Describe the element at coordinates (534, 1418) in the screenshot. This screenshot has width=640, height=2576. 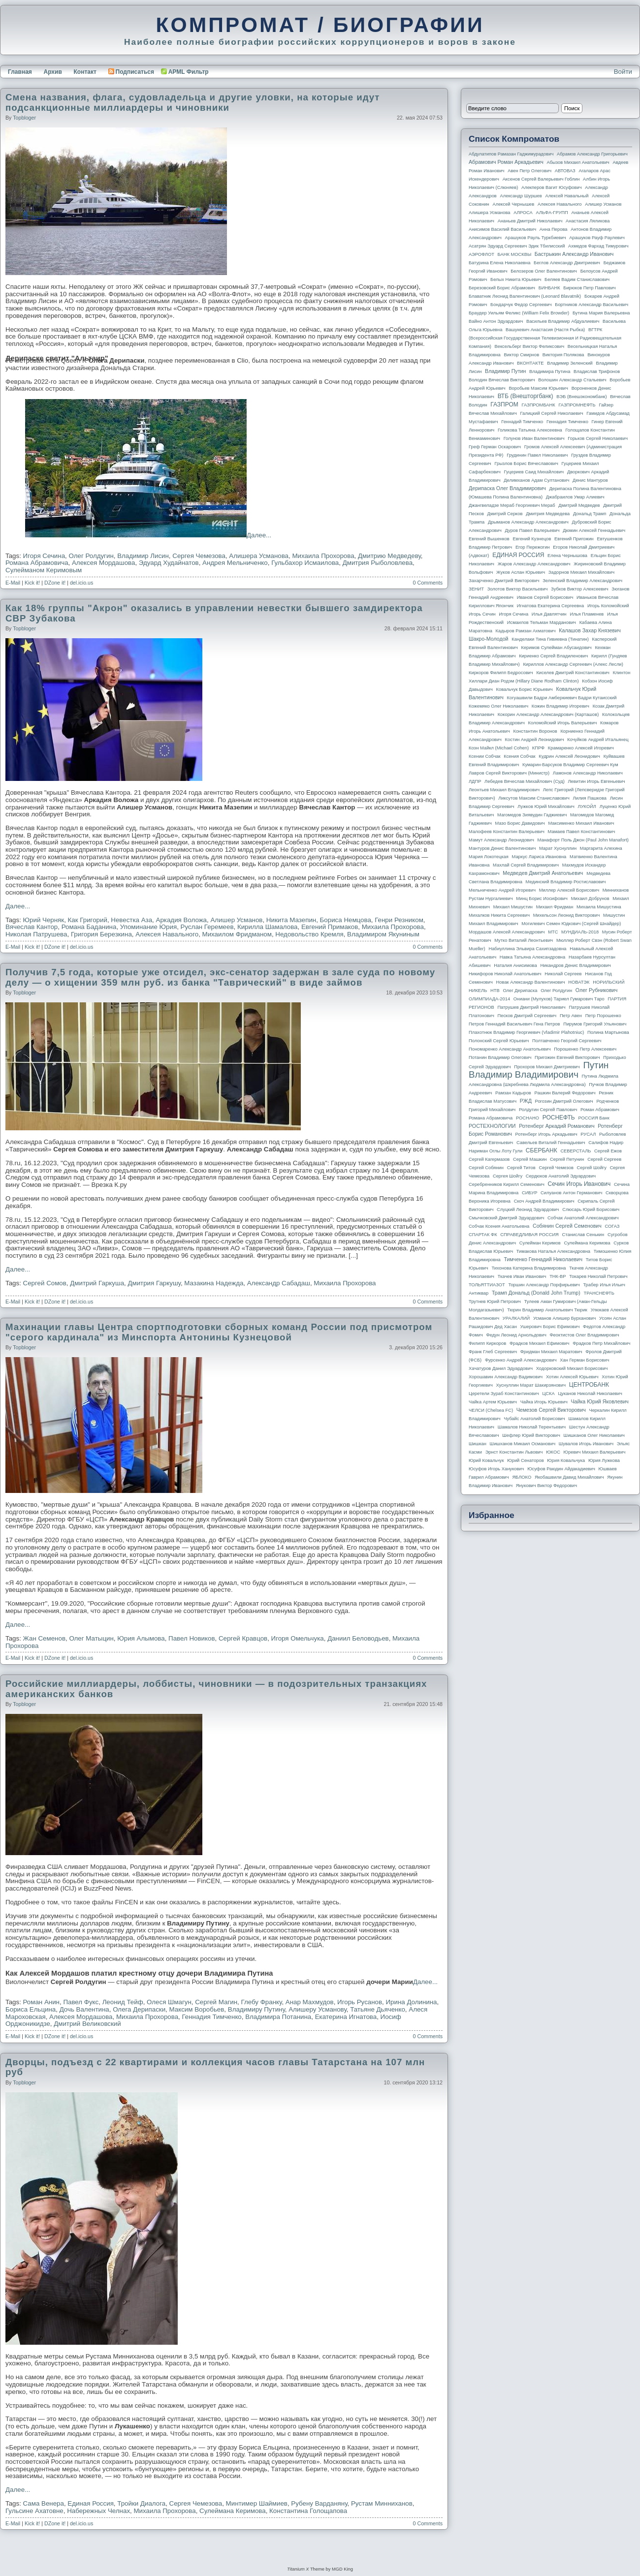
I see `Чубайс Анатолий Борисович` at that location.